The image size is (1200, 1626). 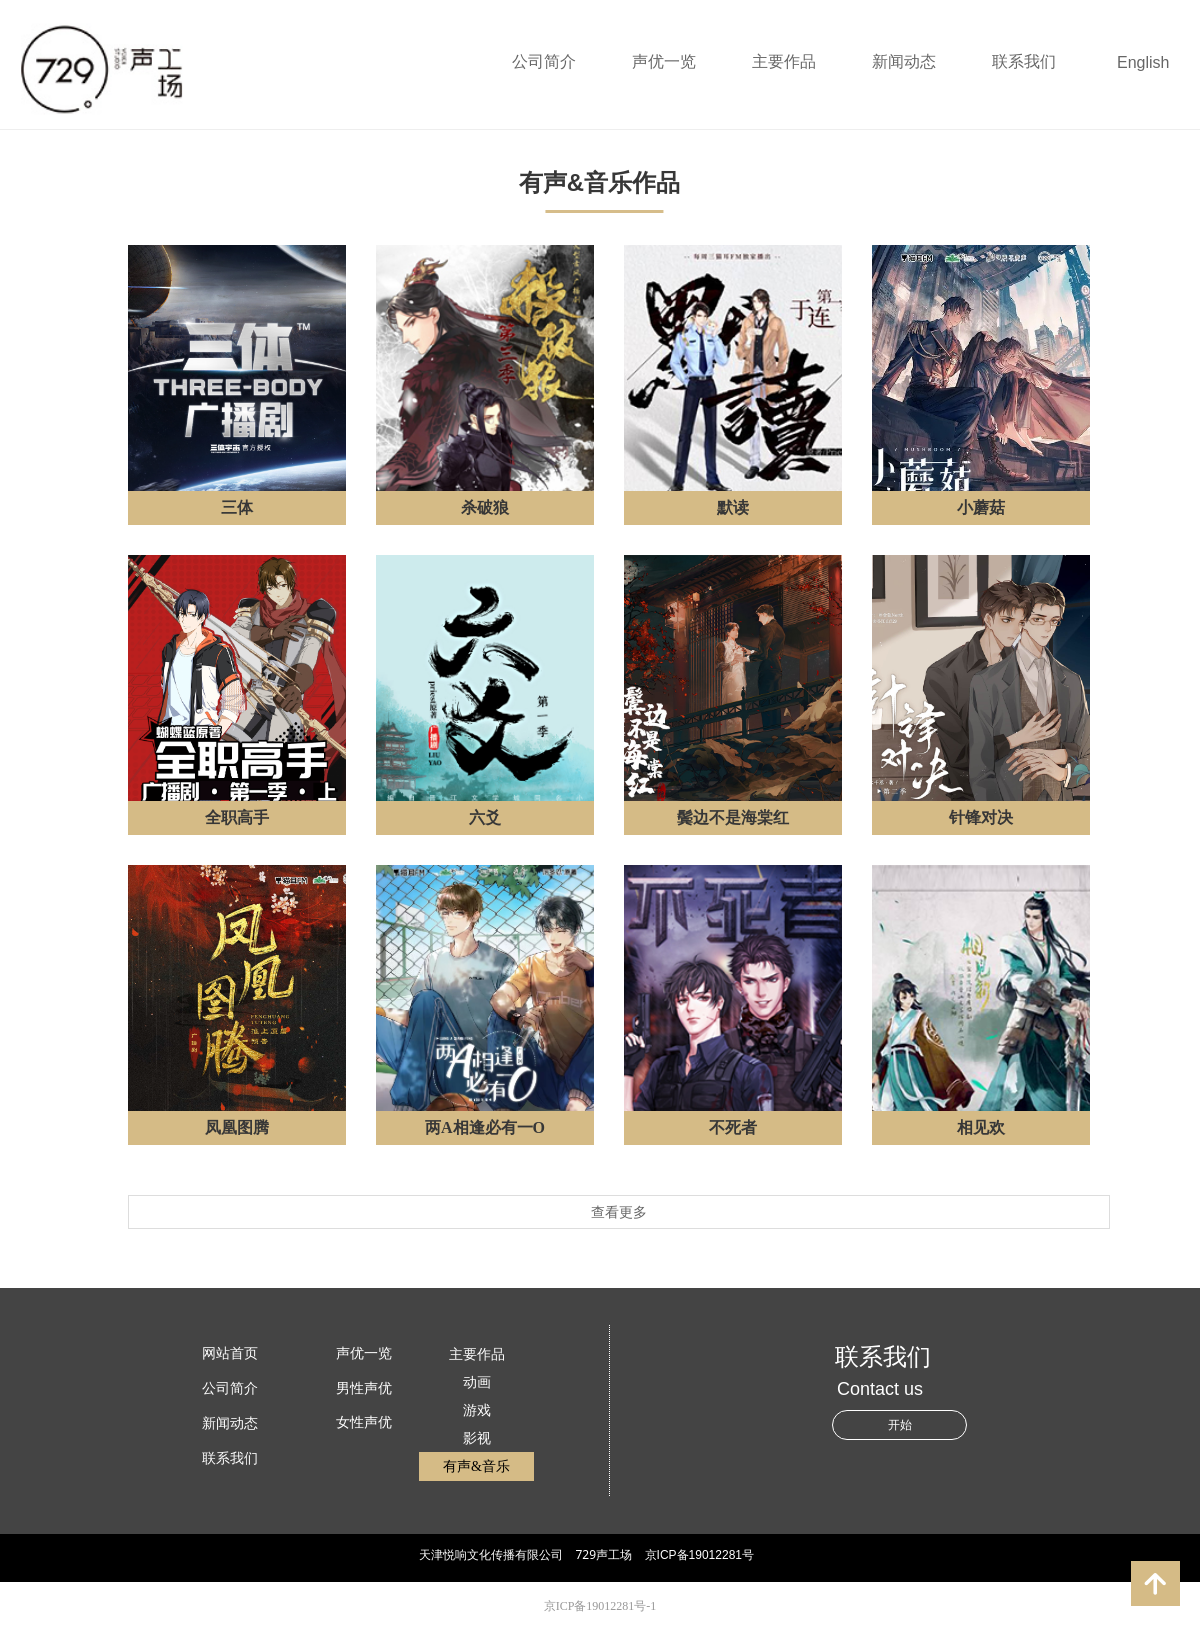 I want to click on 凤凰图腾, so click(x=237, y=1127).